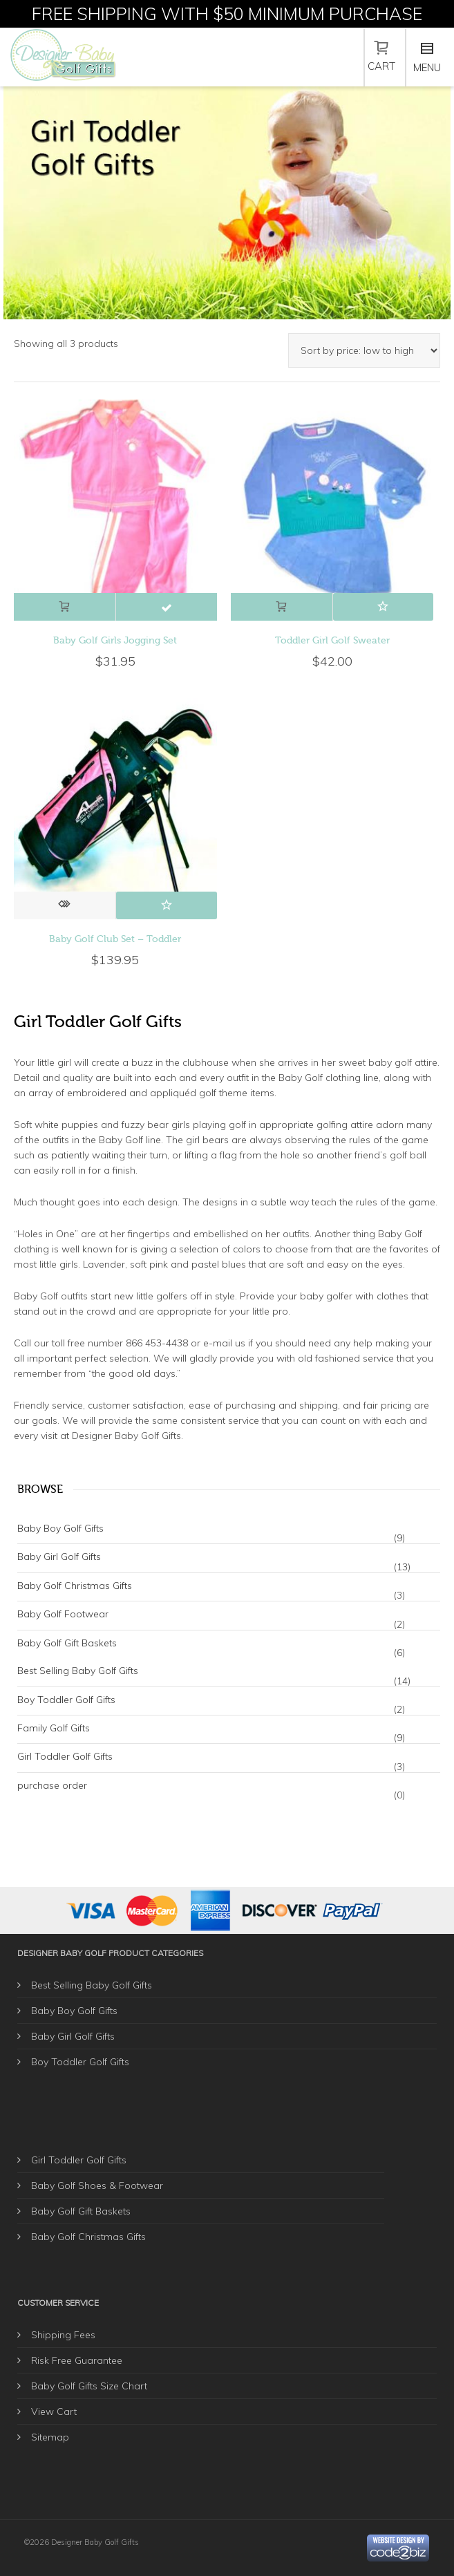 This screenshot has width=454, height=2576. What do you see at coordinates (332, 640) in the screenshot?
I see `Toddler Girl Golf Sweater` at bounding box center [332, 640].